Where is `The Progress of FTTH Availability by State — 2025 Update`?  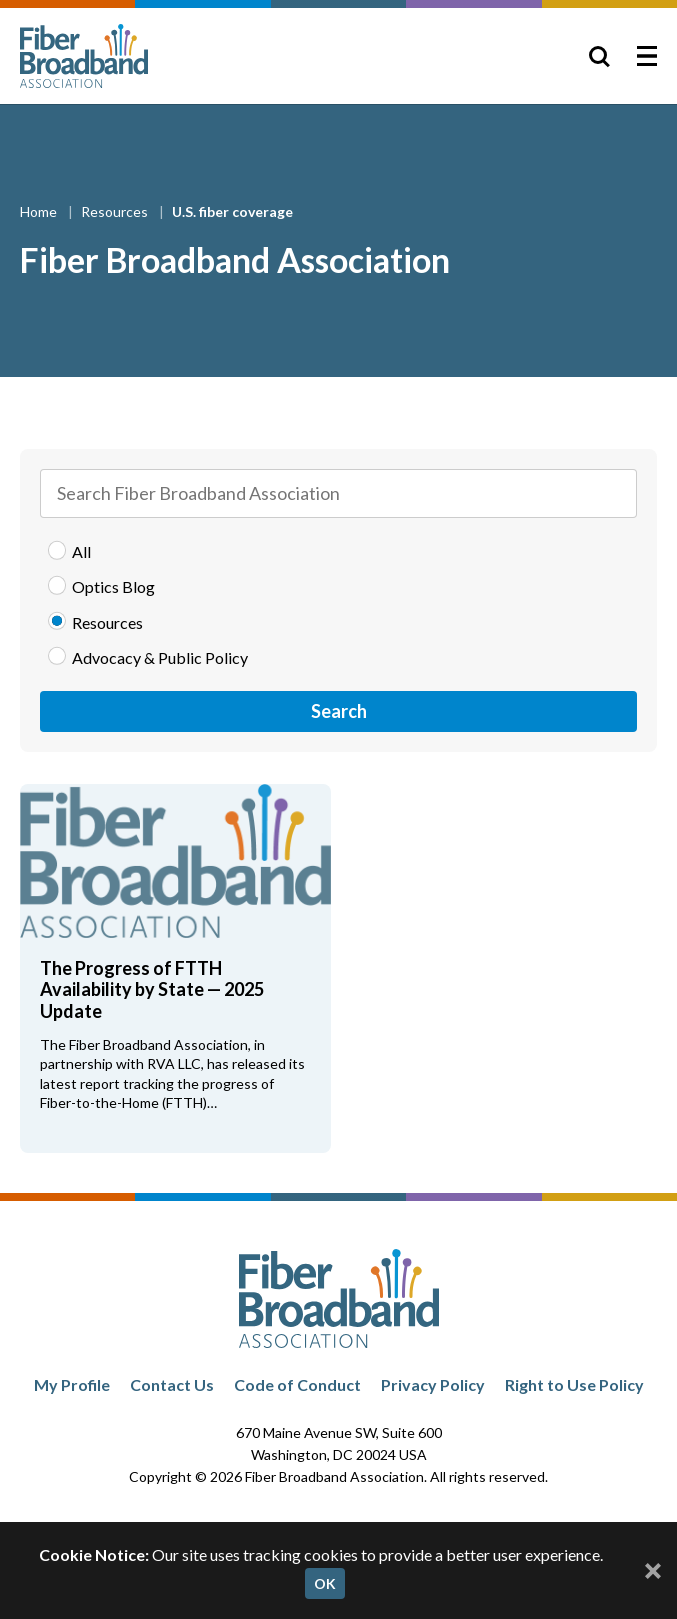 The Progress of FTTH Availability by State — 2025 Update is located at coordinates (152, 989).